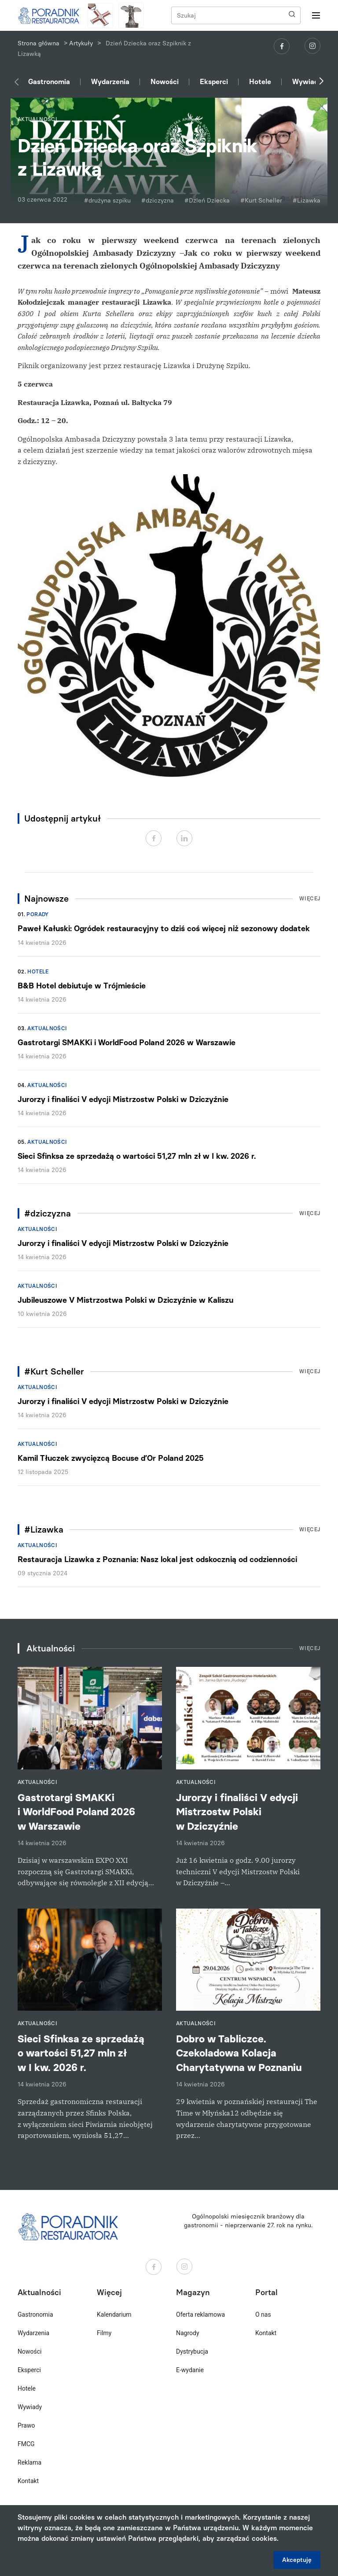 The height and width of the screenshot is (2576, 338). I want to click on FMCG, so click(26, 2443).